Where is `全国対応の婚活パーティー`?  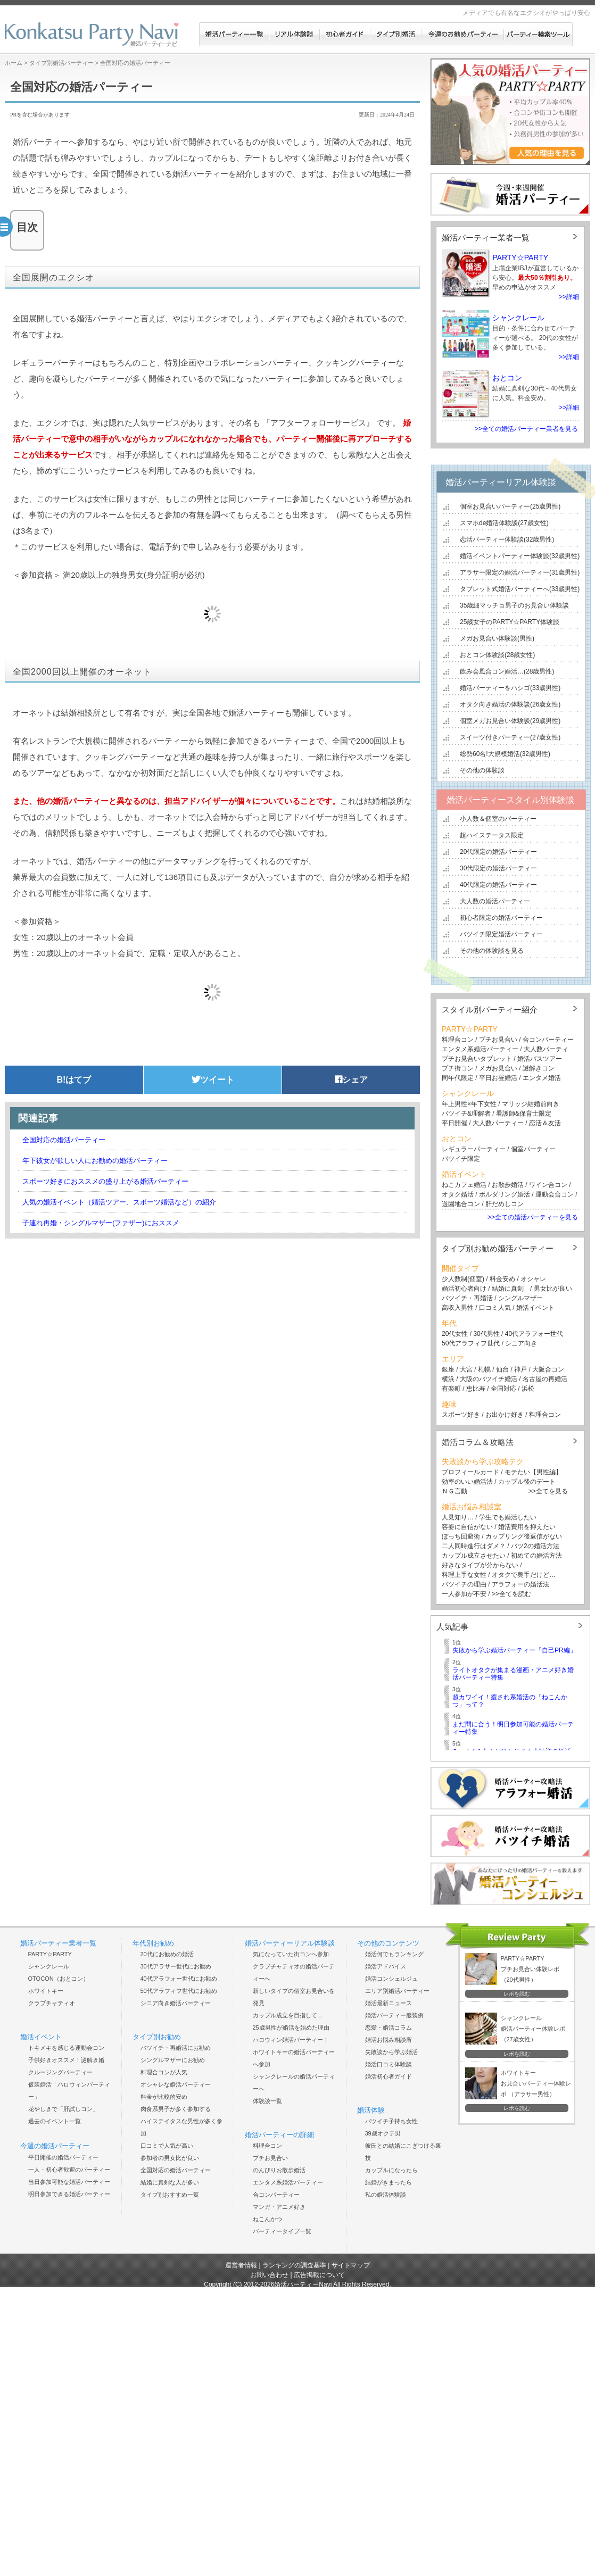
全国対応の婚活パーティー is located at coordinates (63, 1140).